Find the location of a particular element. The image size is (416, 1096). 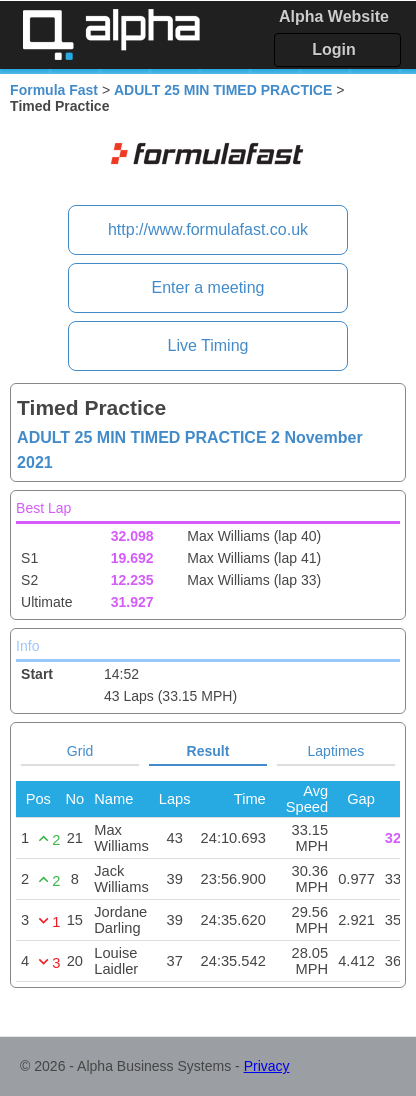

Privacy is located at coordinates (267, 1066).